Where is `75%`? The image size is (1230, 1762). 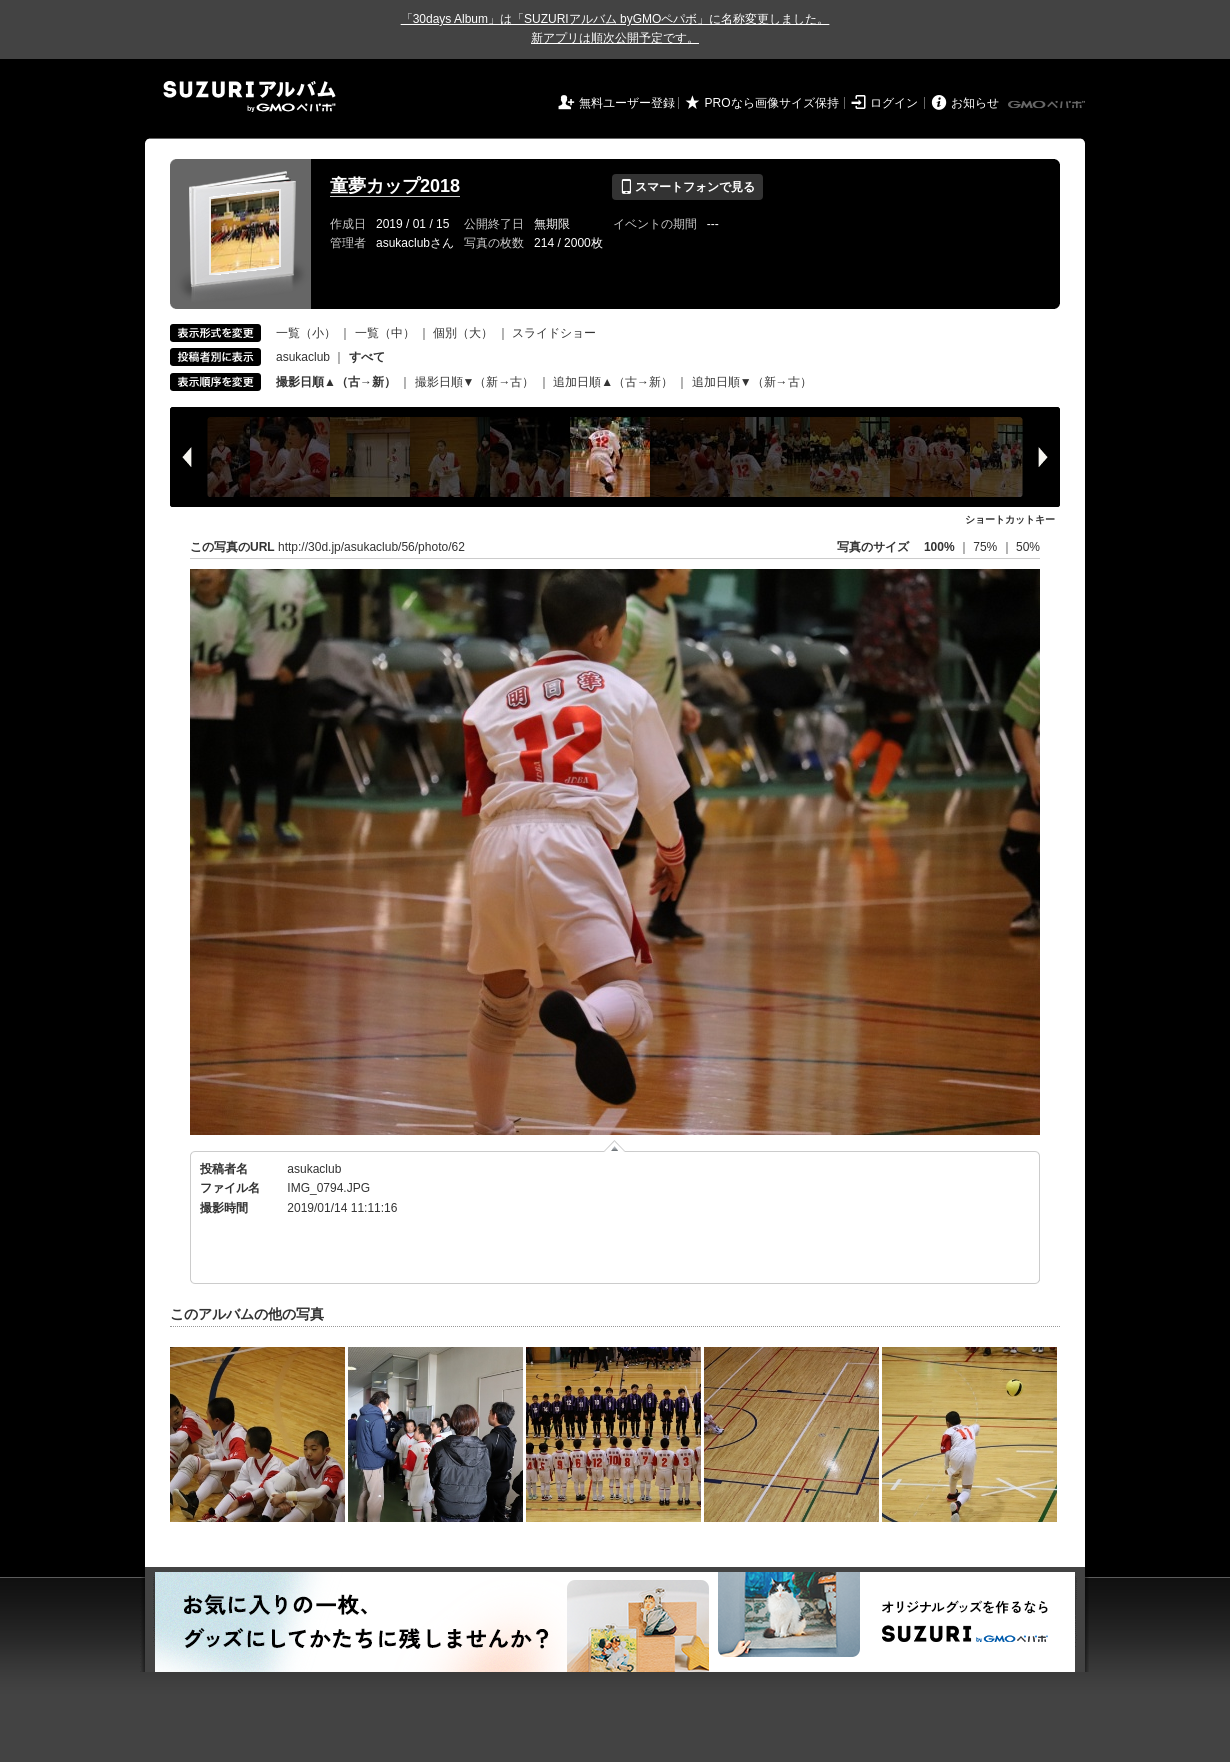 75% is located at coordinates (986, 547).